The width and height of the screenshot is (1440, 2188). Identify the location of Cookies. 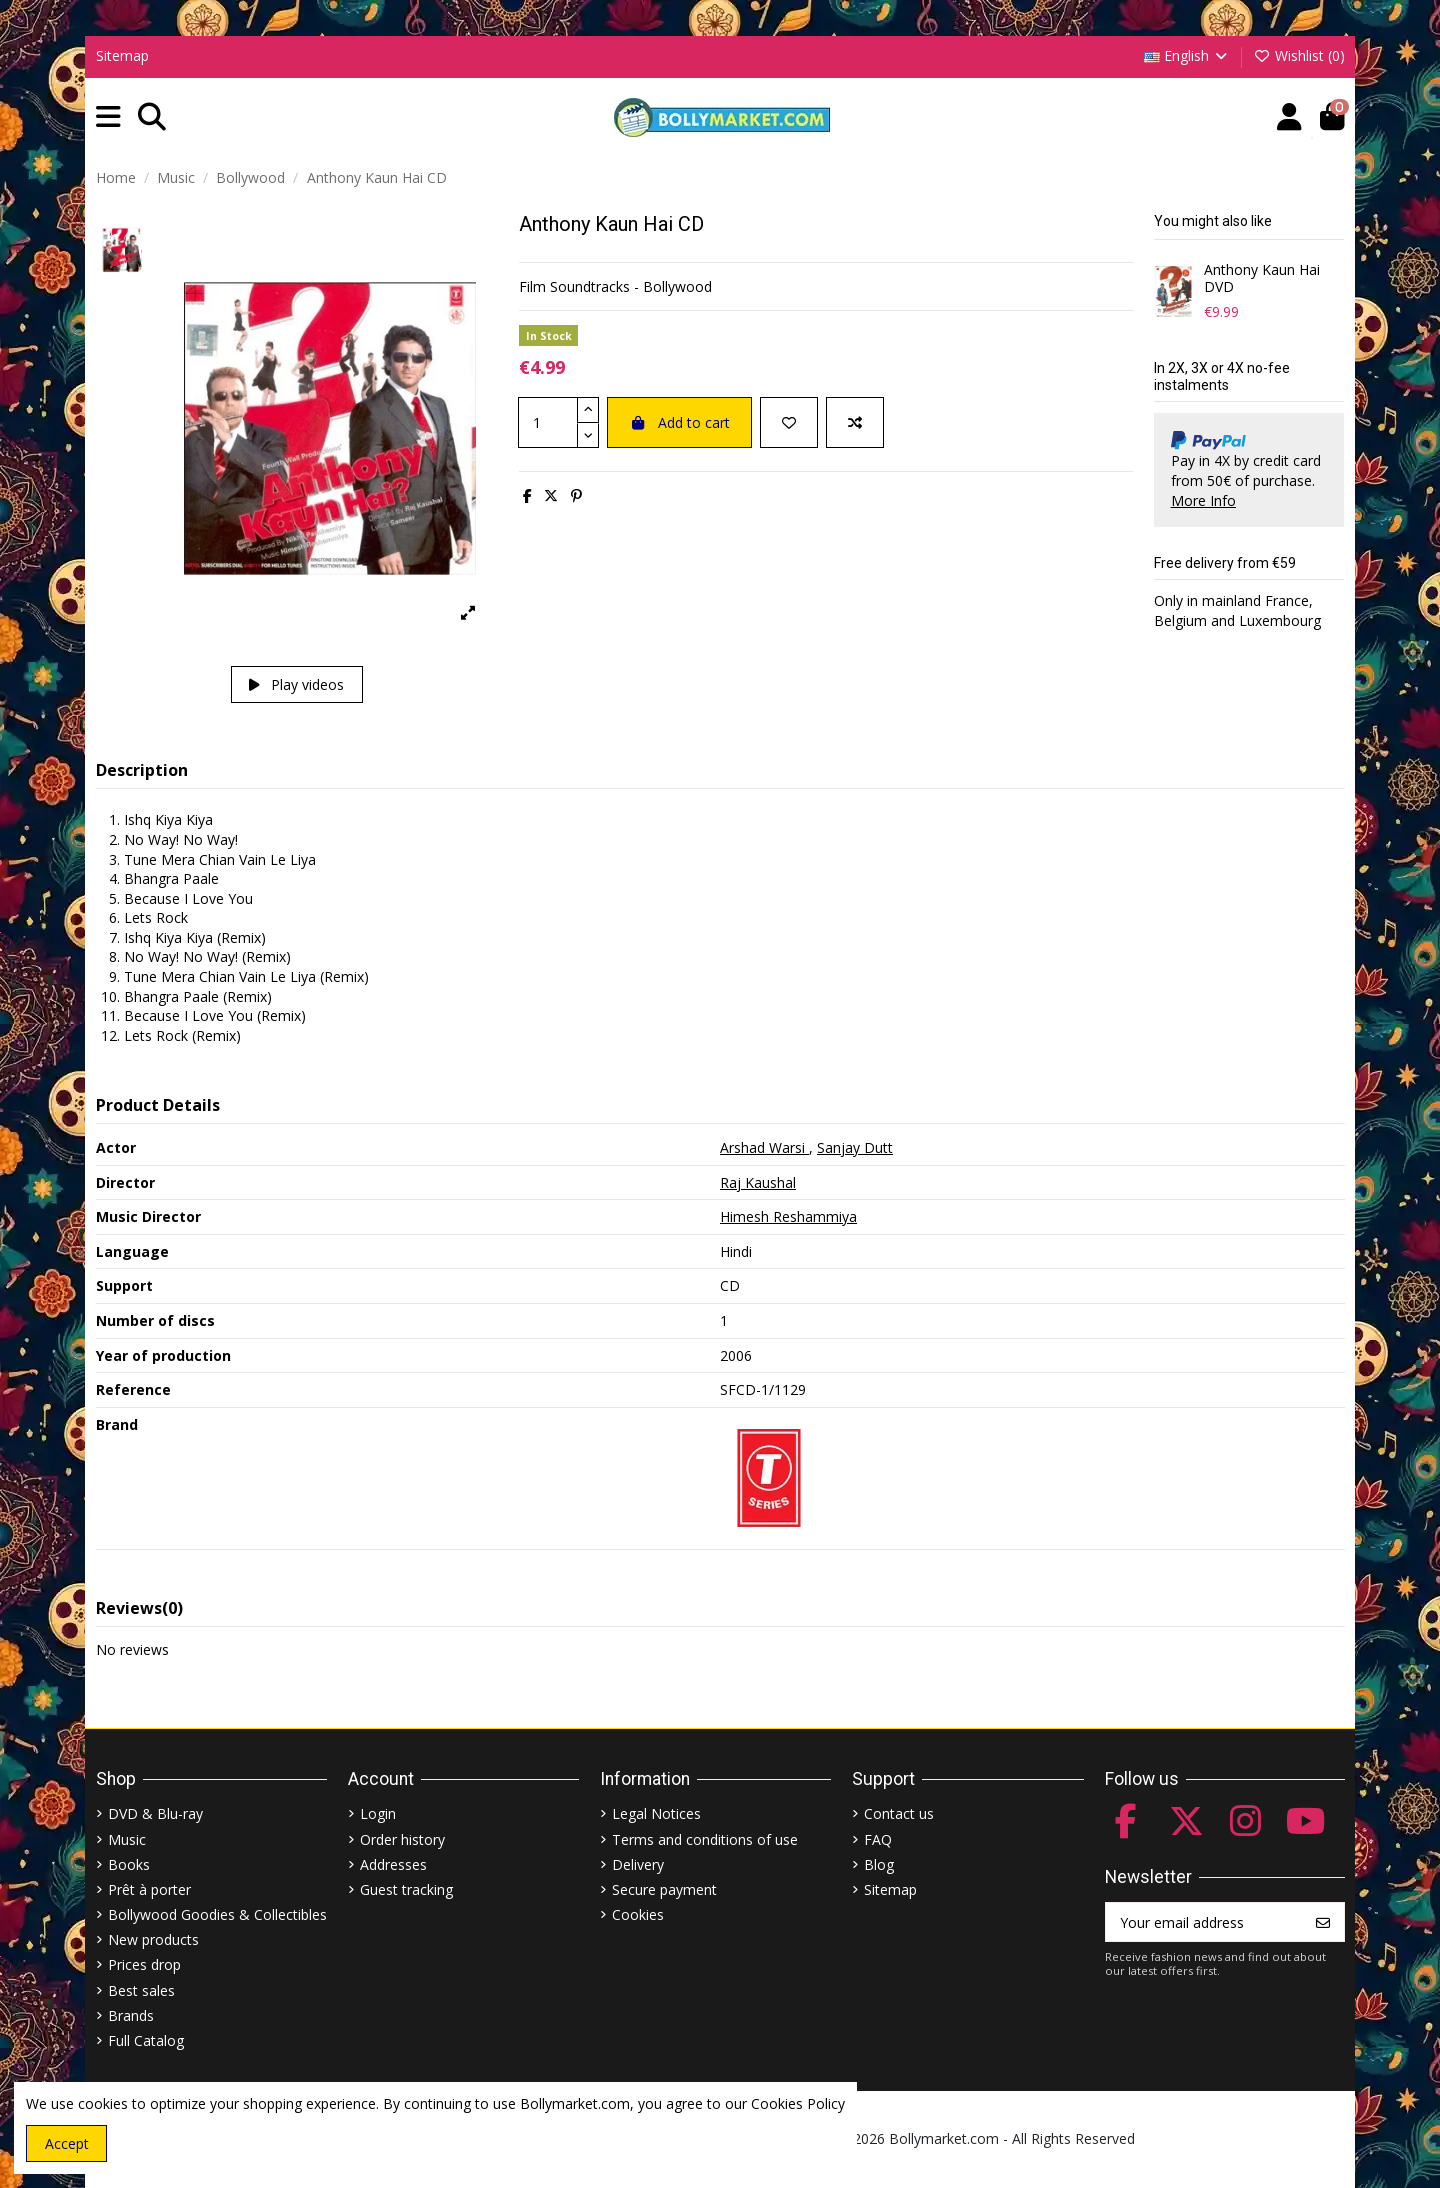
(638, 1914).